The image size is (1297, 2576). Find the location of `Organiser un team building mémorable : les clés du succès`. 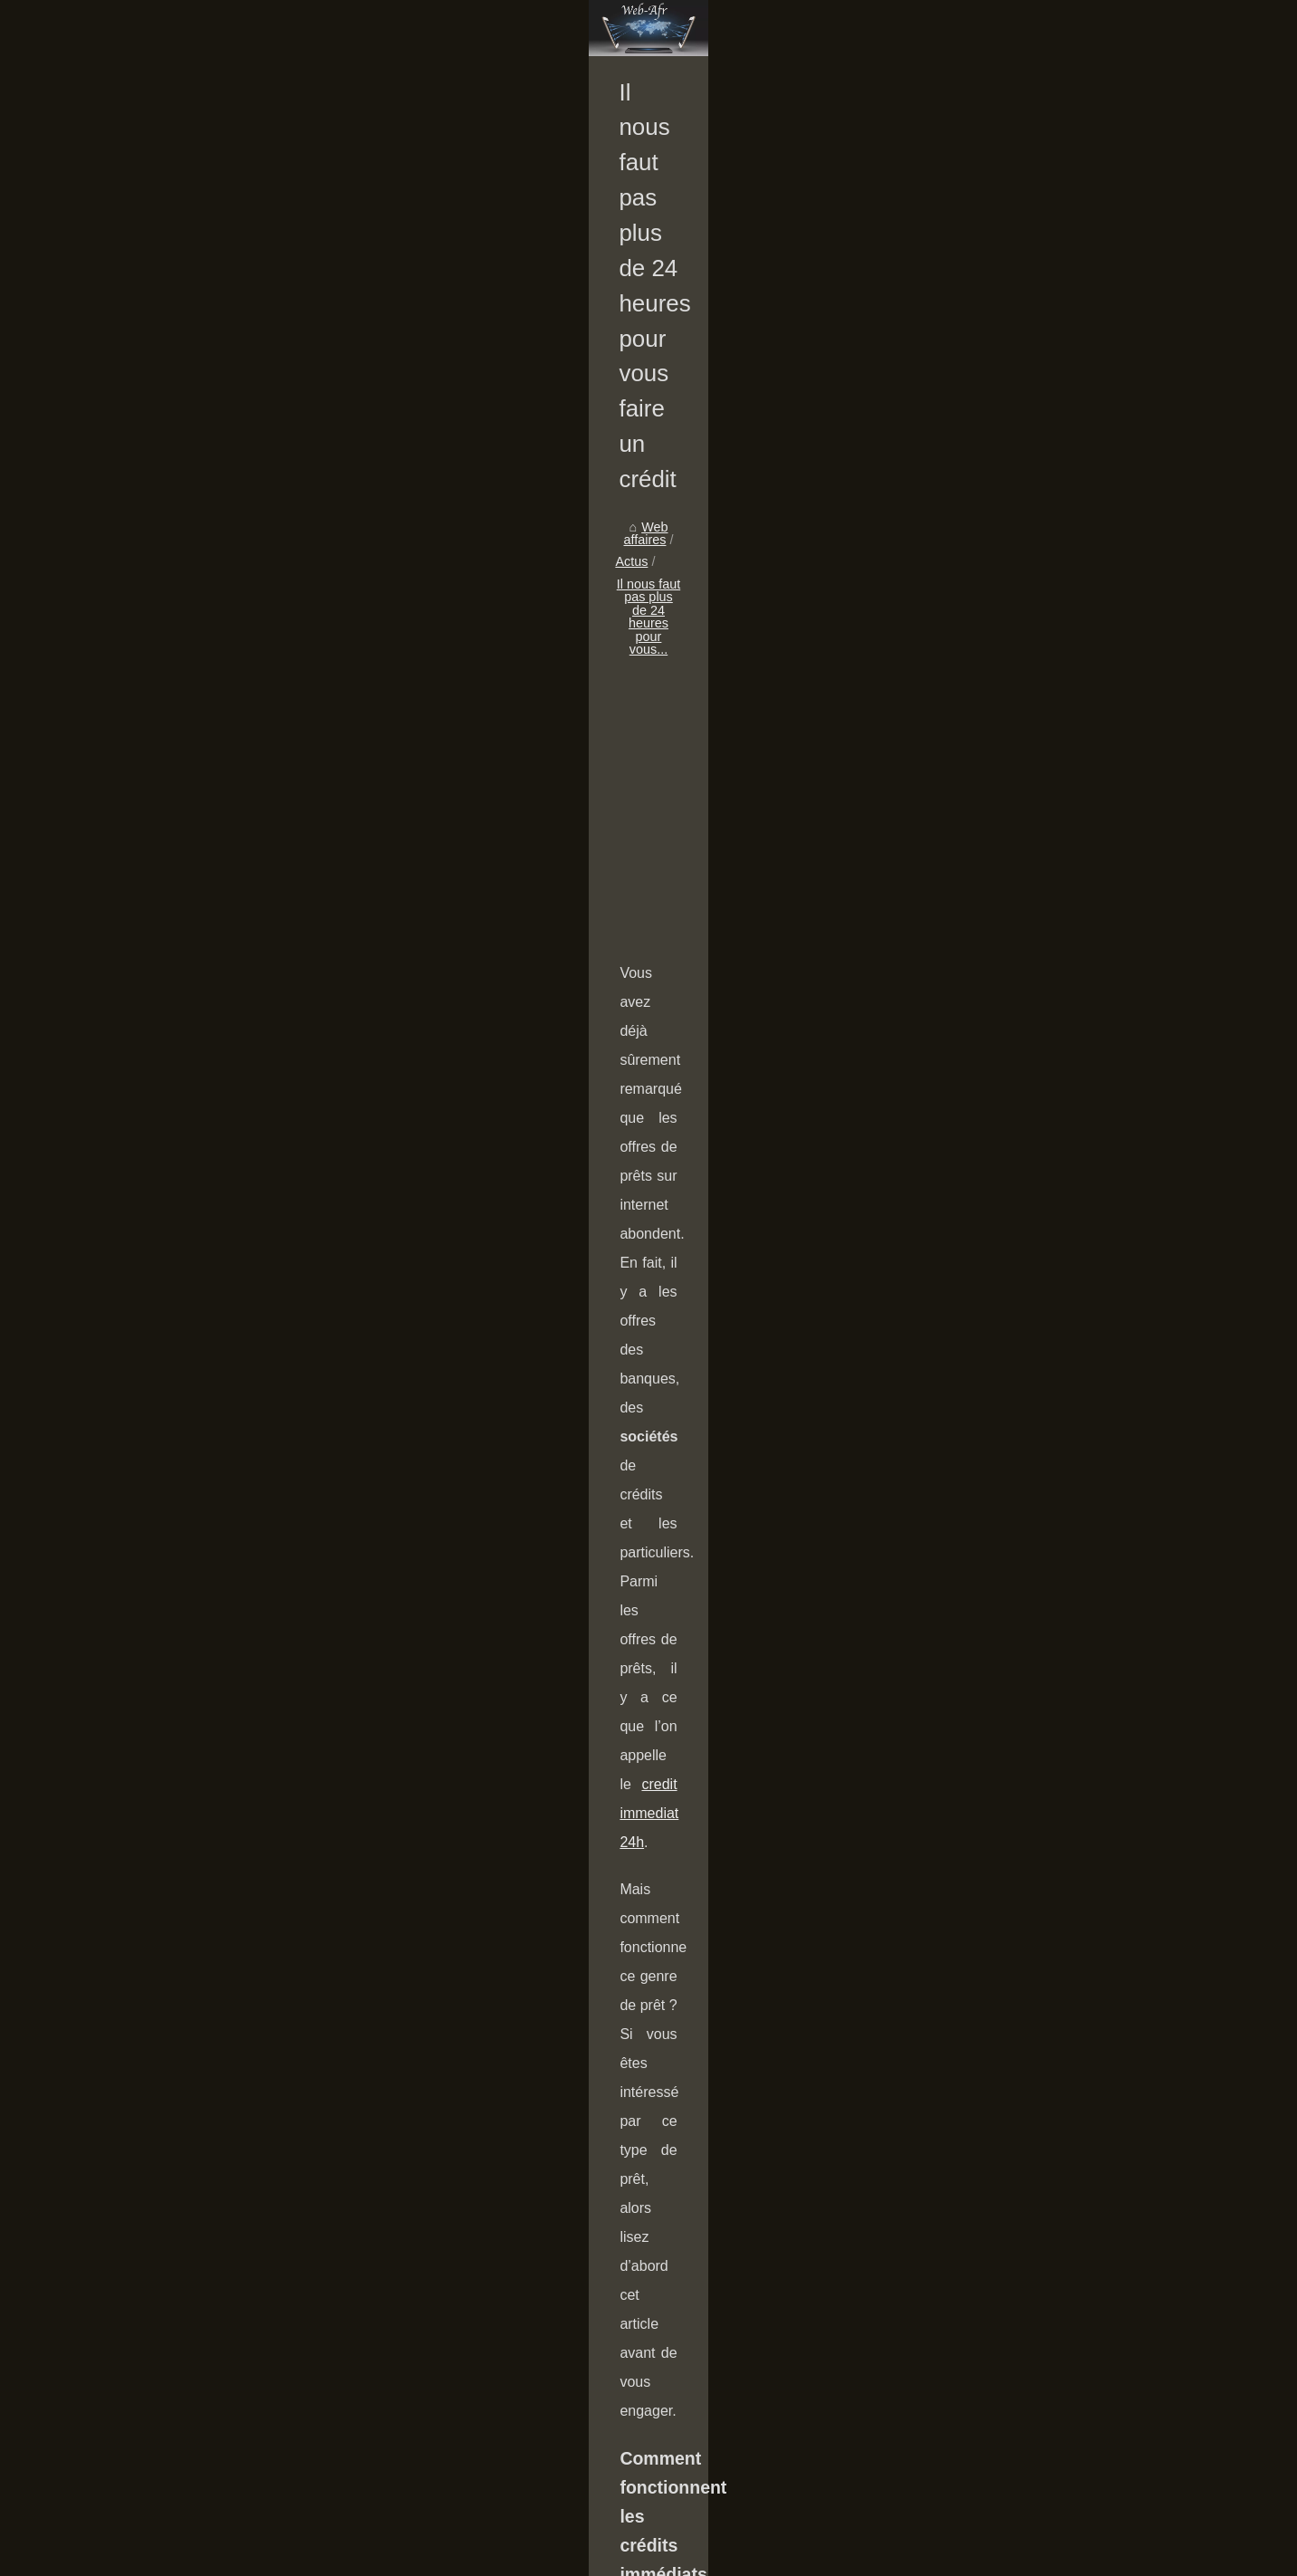

Organiser un team building mémorable : les clés du succès is located at coordinates (670, 2219).